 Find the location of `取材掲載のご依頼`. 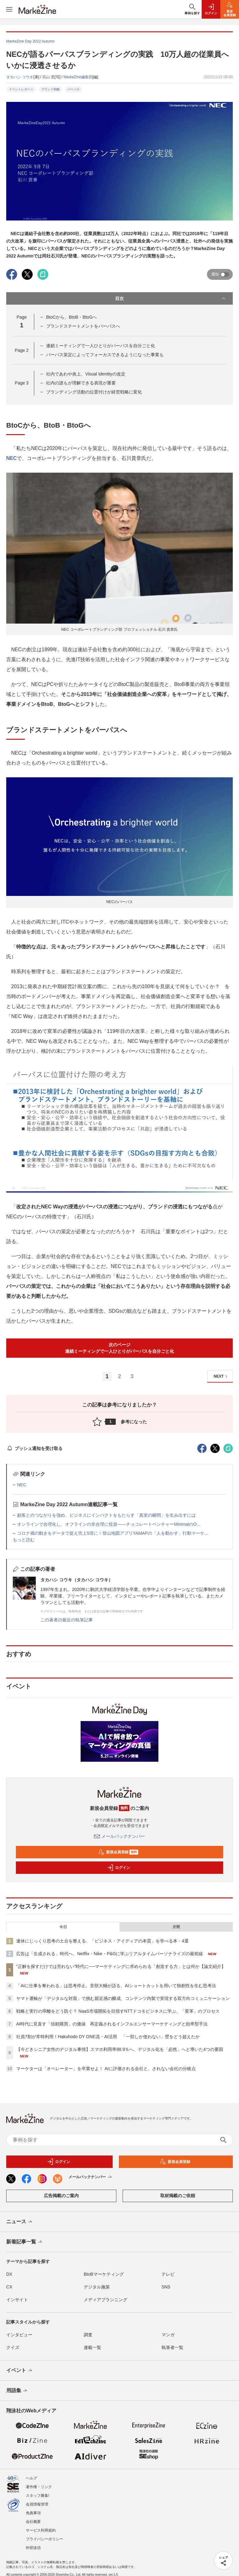

取材掲載のご依頼 is located at coordinates (177, 2195).